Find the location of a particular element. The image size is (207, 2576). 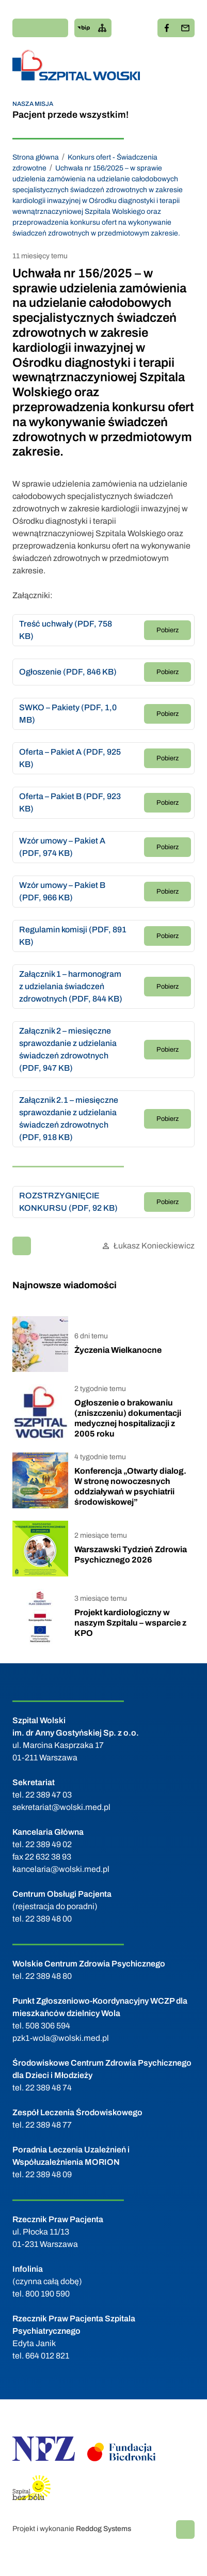

Życzenia Wielkanocne is located at coordinates (118, 1350).